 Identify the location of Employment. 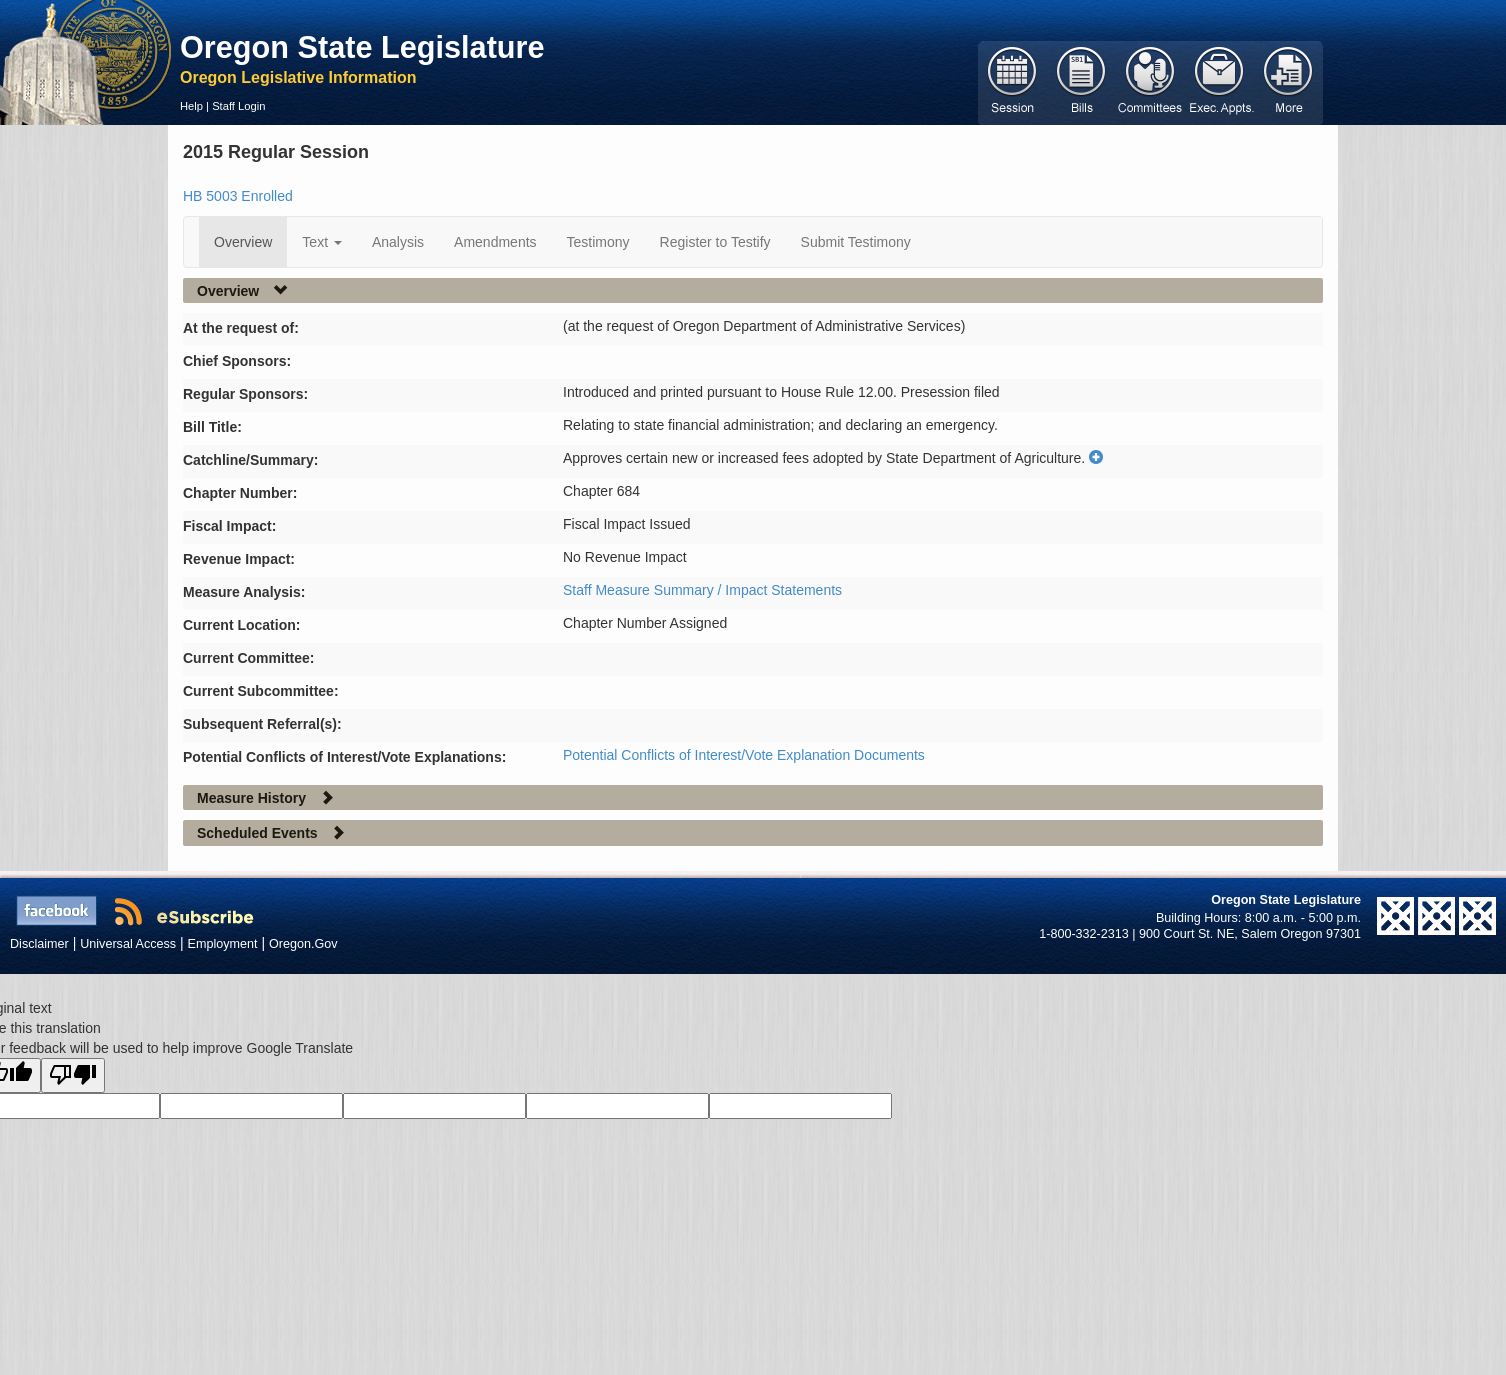
(223, 944).